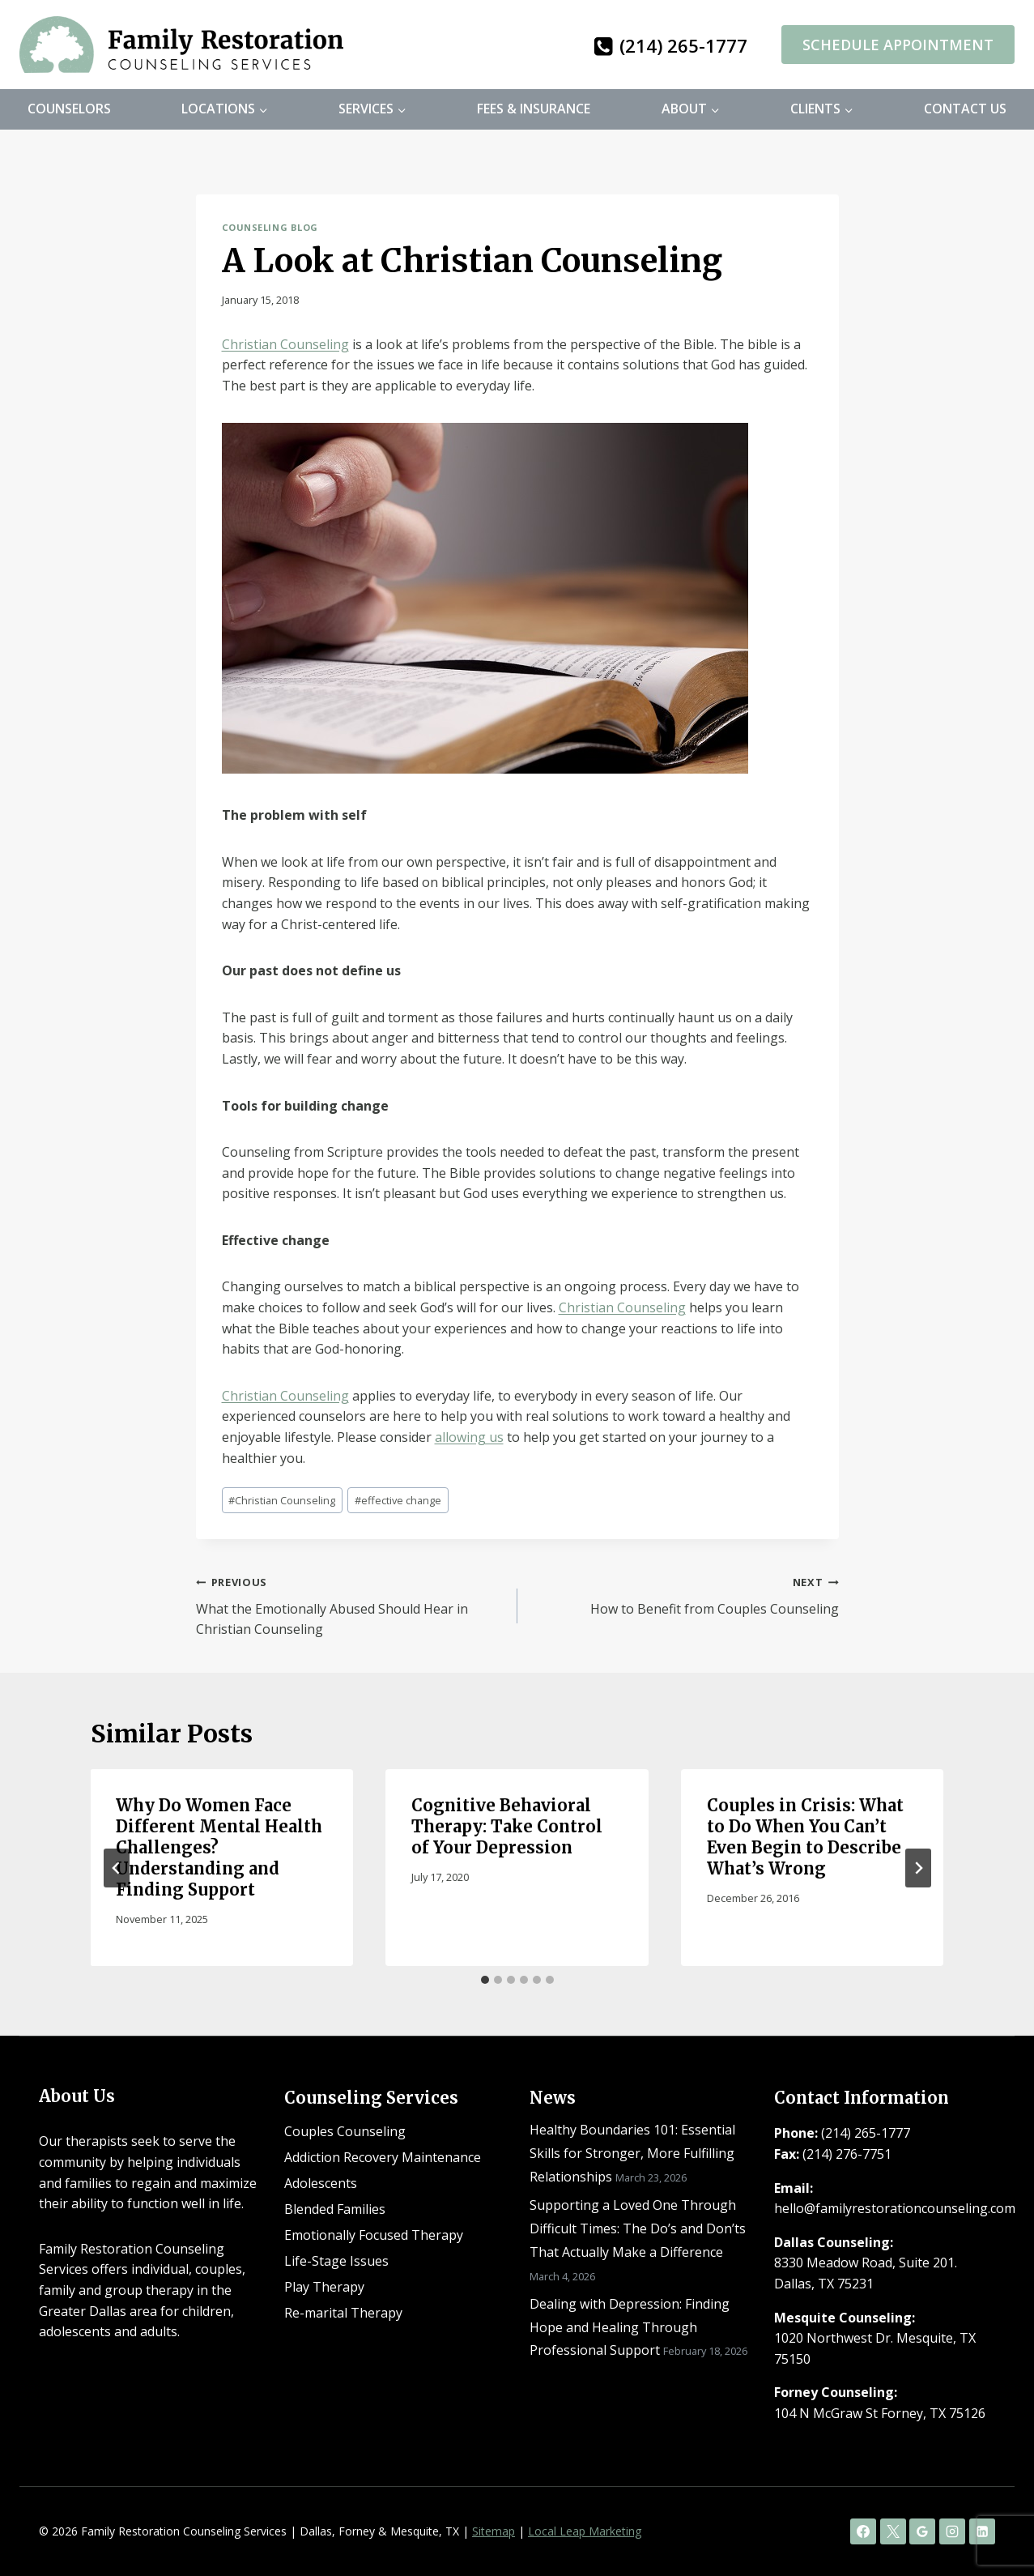  What do you see at coordinates (894, 2208) in the screenshot?
I see `hello@familyrestorationcounseling.com` at bounding box center [894, 2208].